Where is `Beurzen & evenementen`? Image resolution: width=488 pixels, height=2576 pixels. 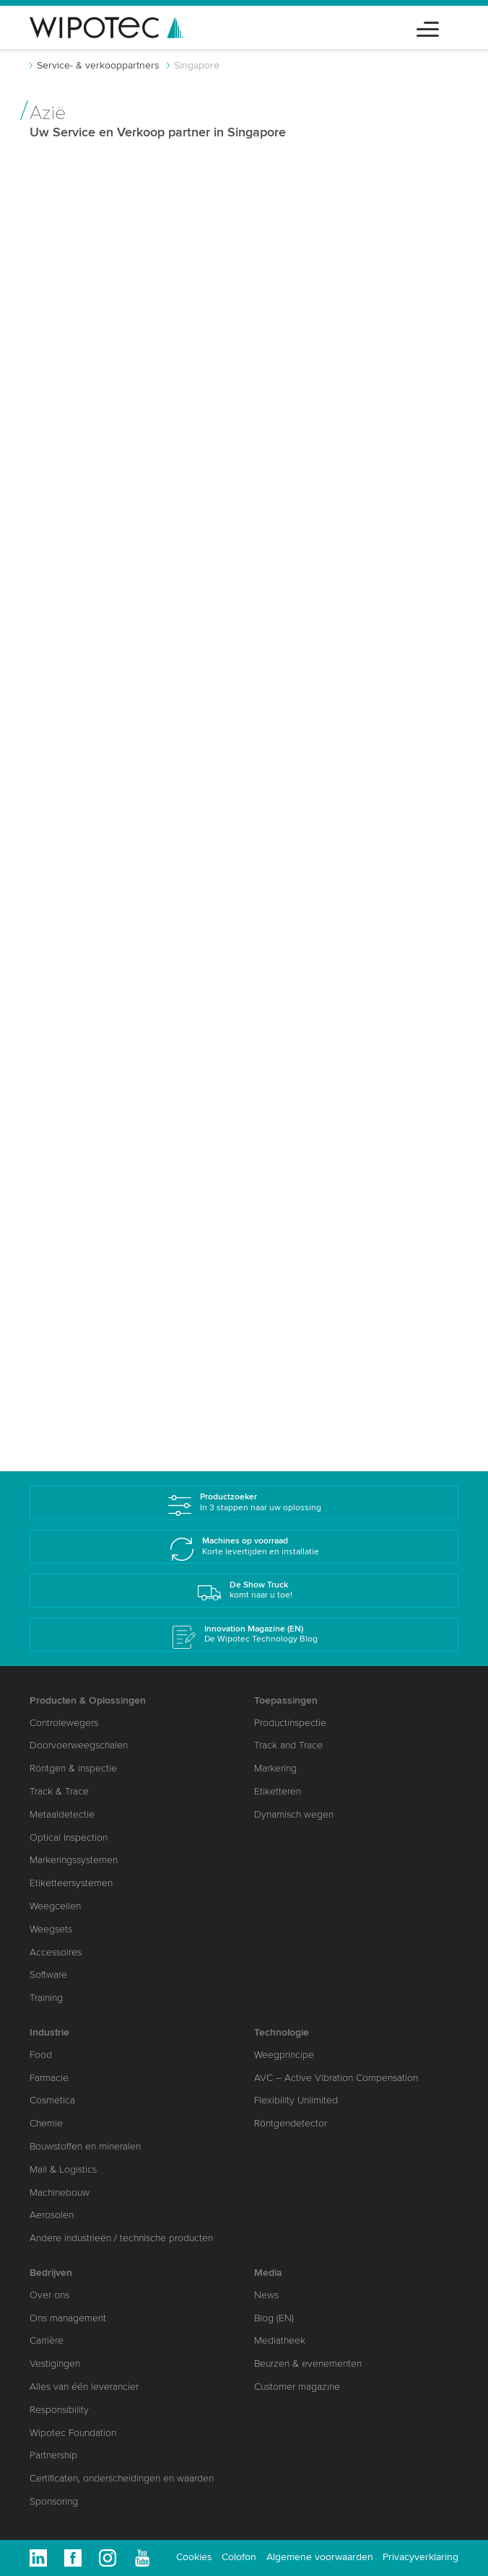 Beurzen & evenementen is located at coordinates (308, 2363).